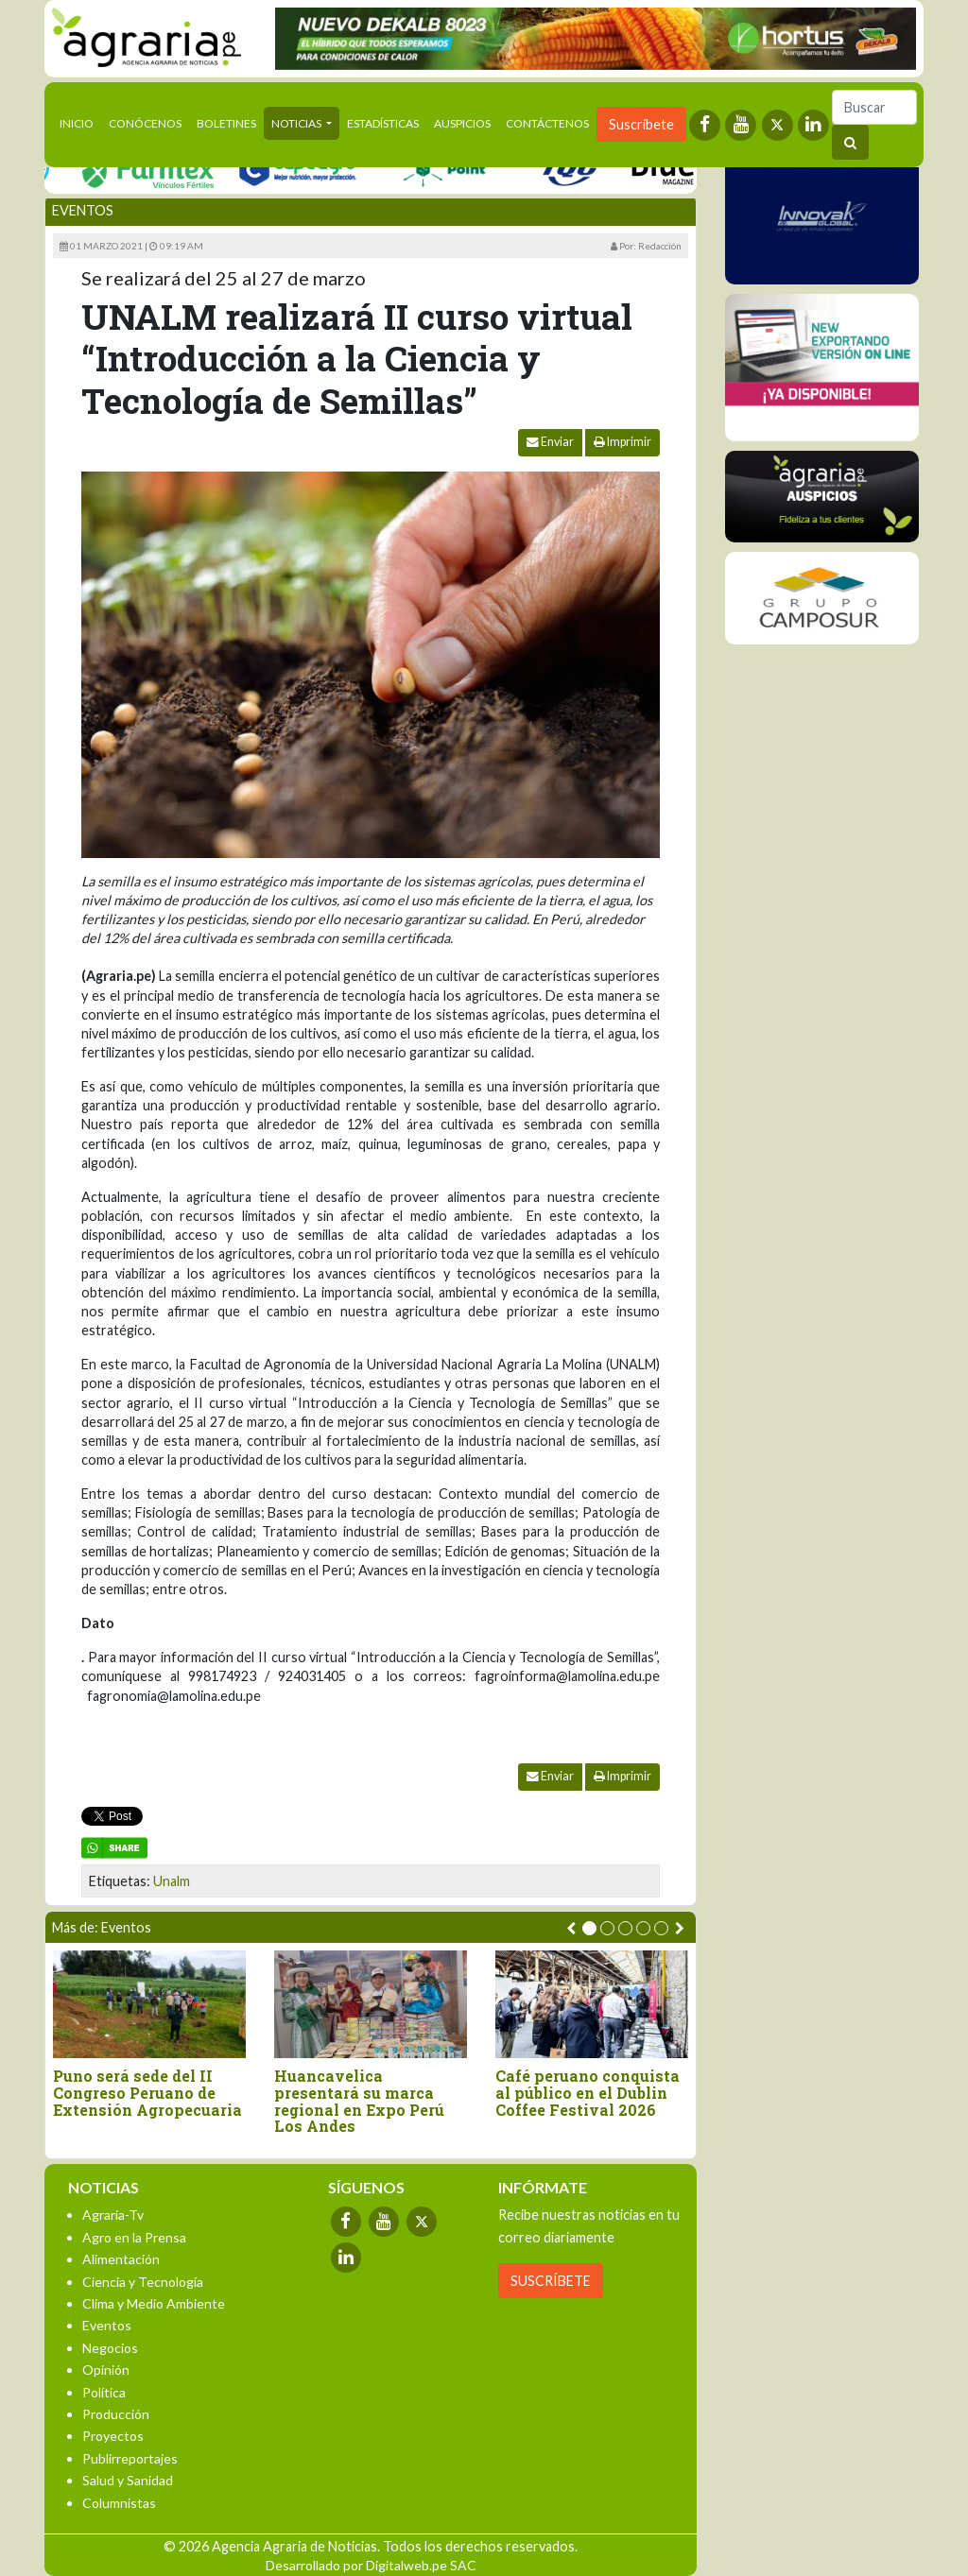  What do you see at coordinates (874, 107) in the screenshot?
I see `[Buscar]` at bounding box center [874, 107].